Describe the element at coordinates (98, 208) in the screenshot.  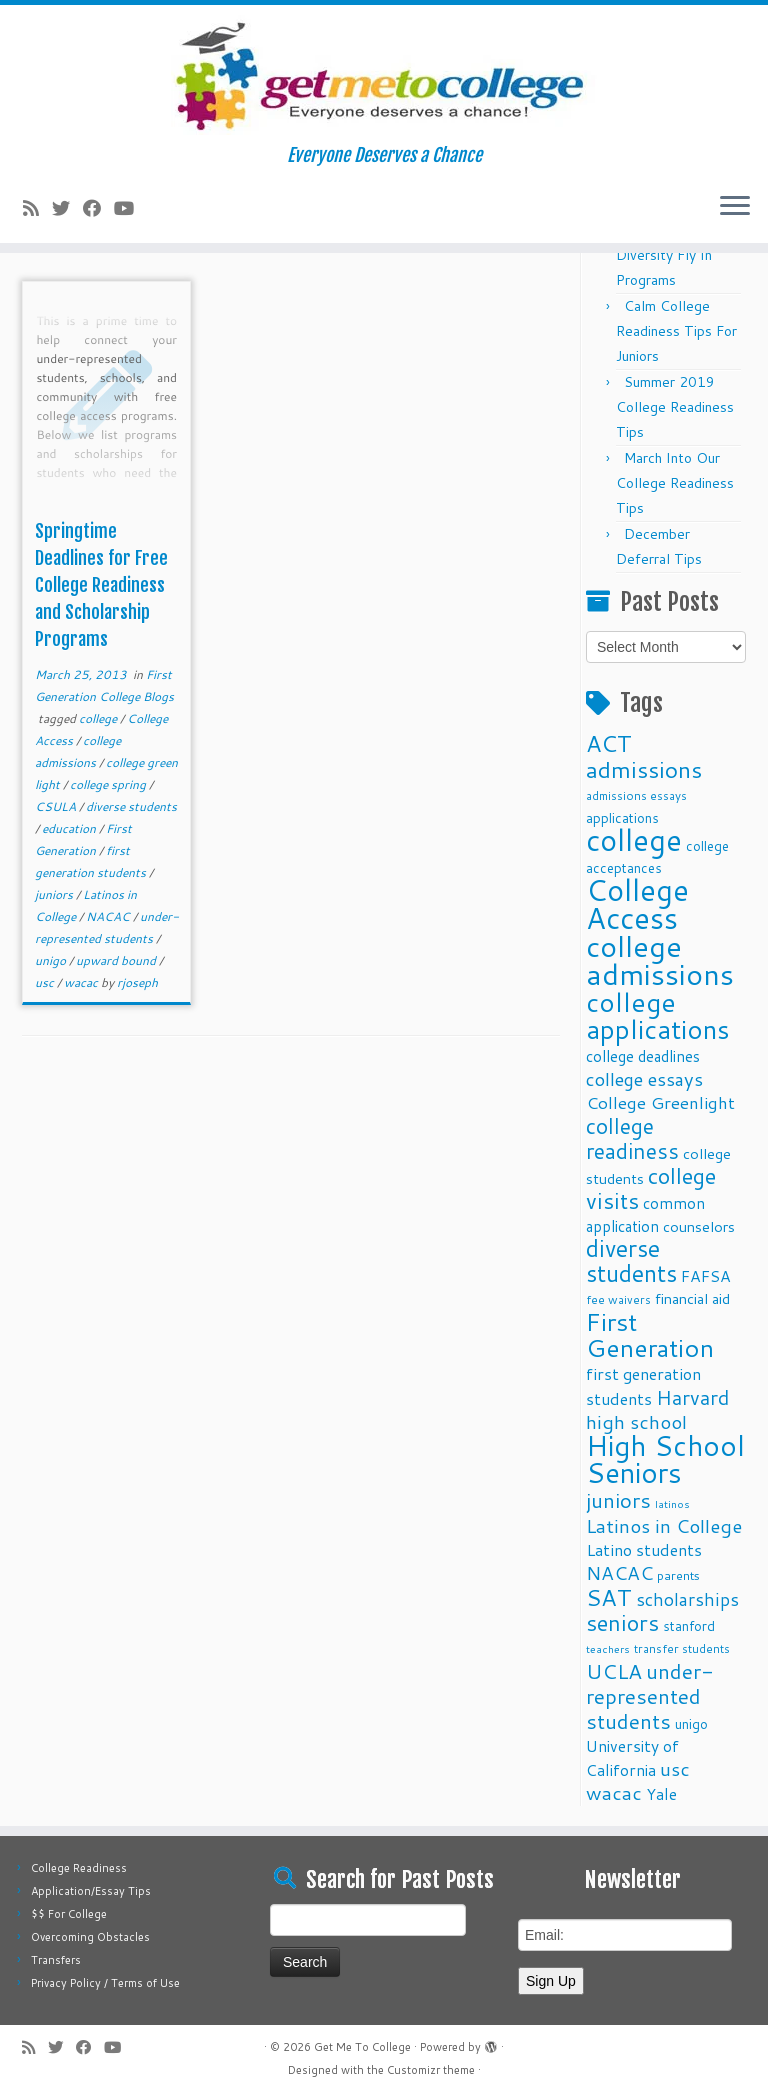
I see `[Follow me on Facebook]` at that location.